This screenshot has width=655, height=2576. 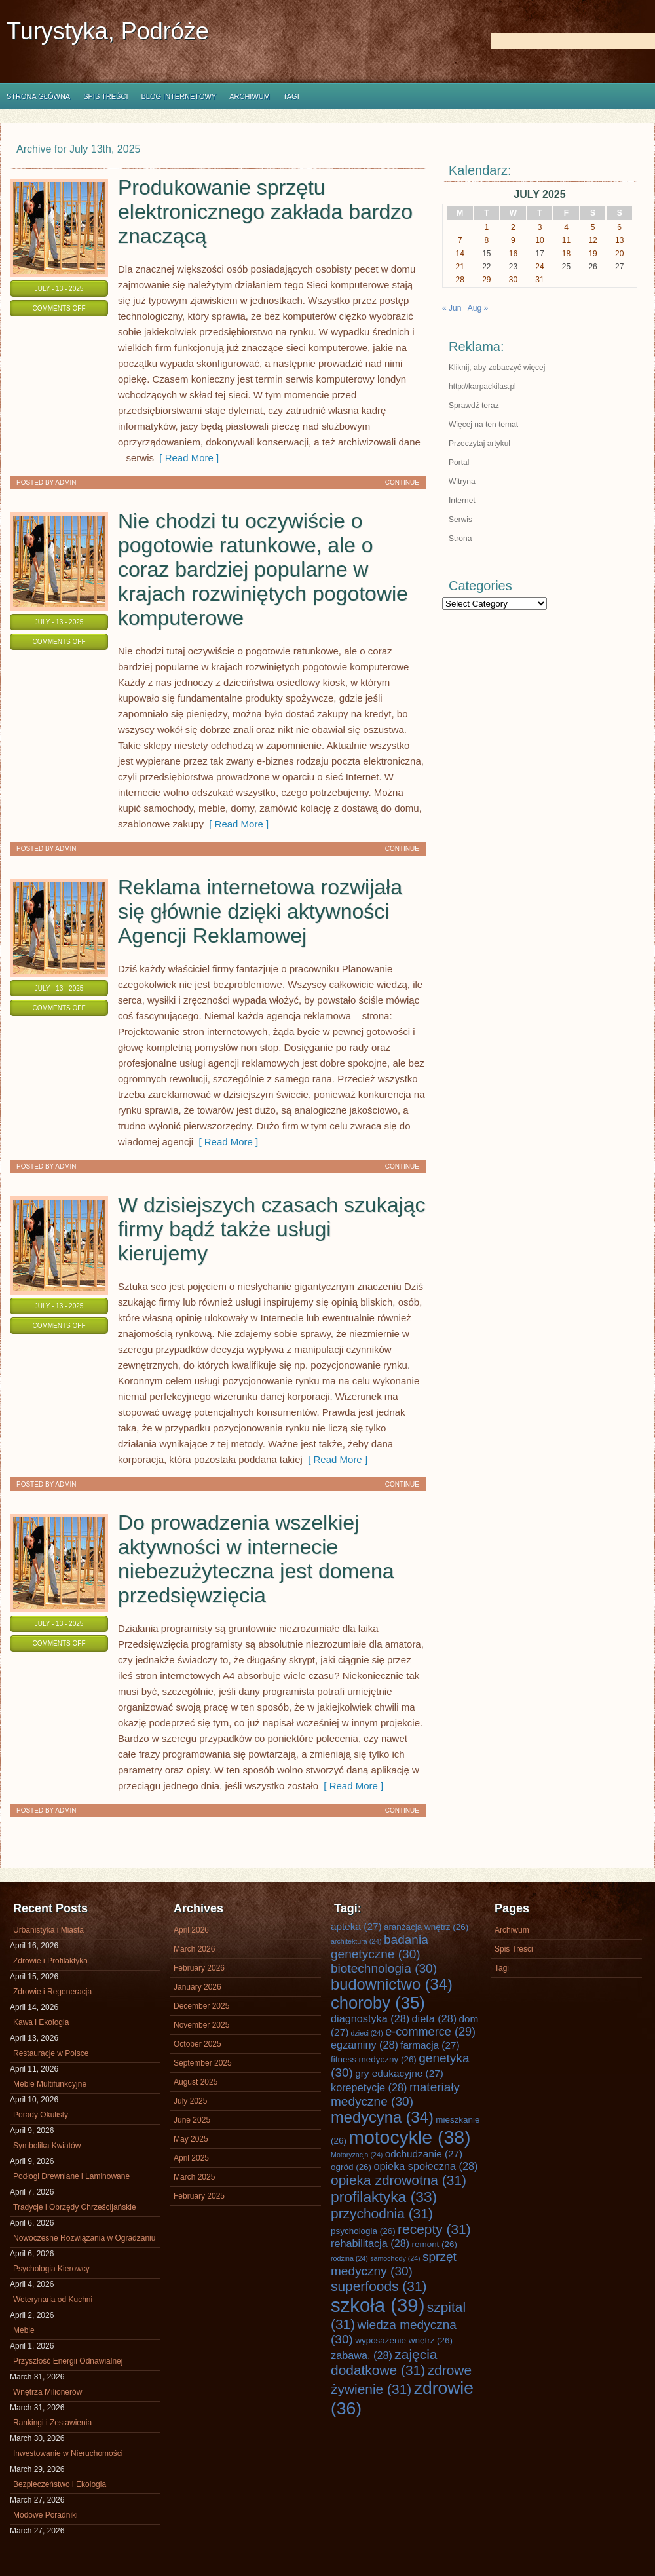 What do you see at coordinates (59, 2484) in the screenshot?
I see `Bezpieczeństwo i Ekologia` at bounding box center [59, 2484].